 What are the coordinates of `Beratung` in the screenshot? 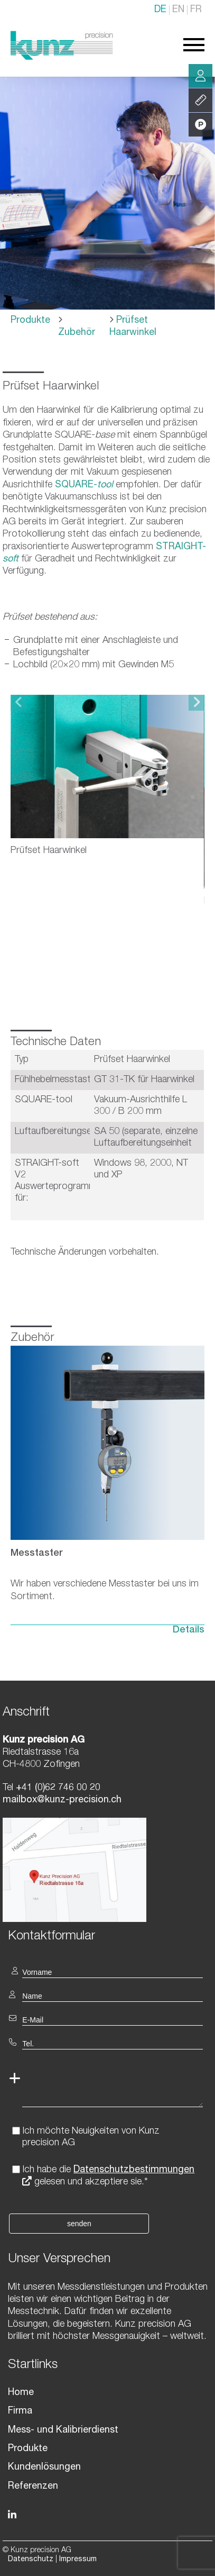 It's located at (200, 76).